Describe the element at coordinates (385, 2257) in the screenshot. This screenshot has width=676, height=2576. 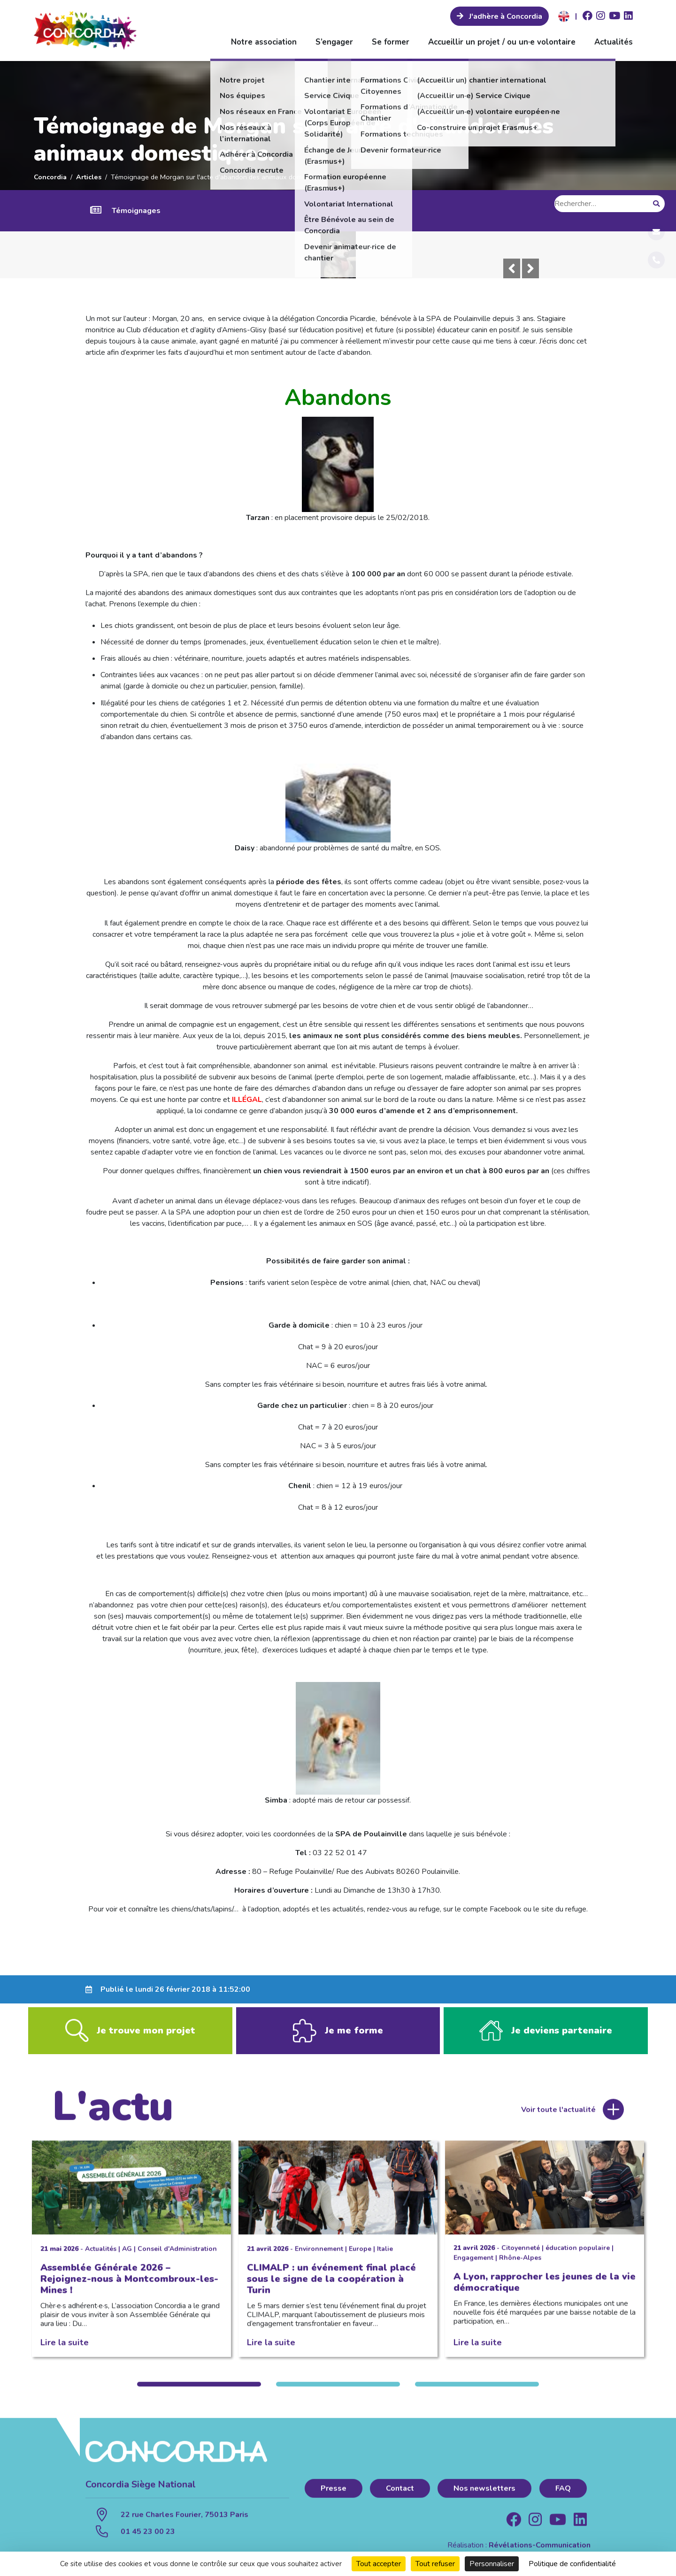
I see `Italie` at that location.